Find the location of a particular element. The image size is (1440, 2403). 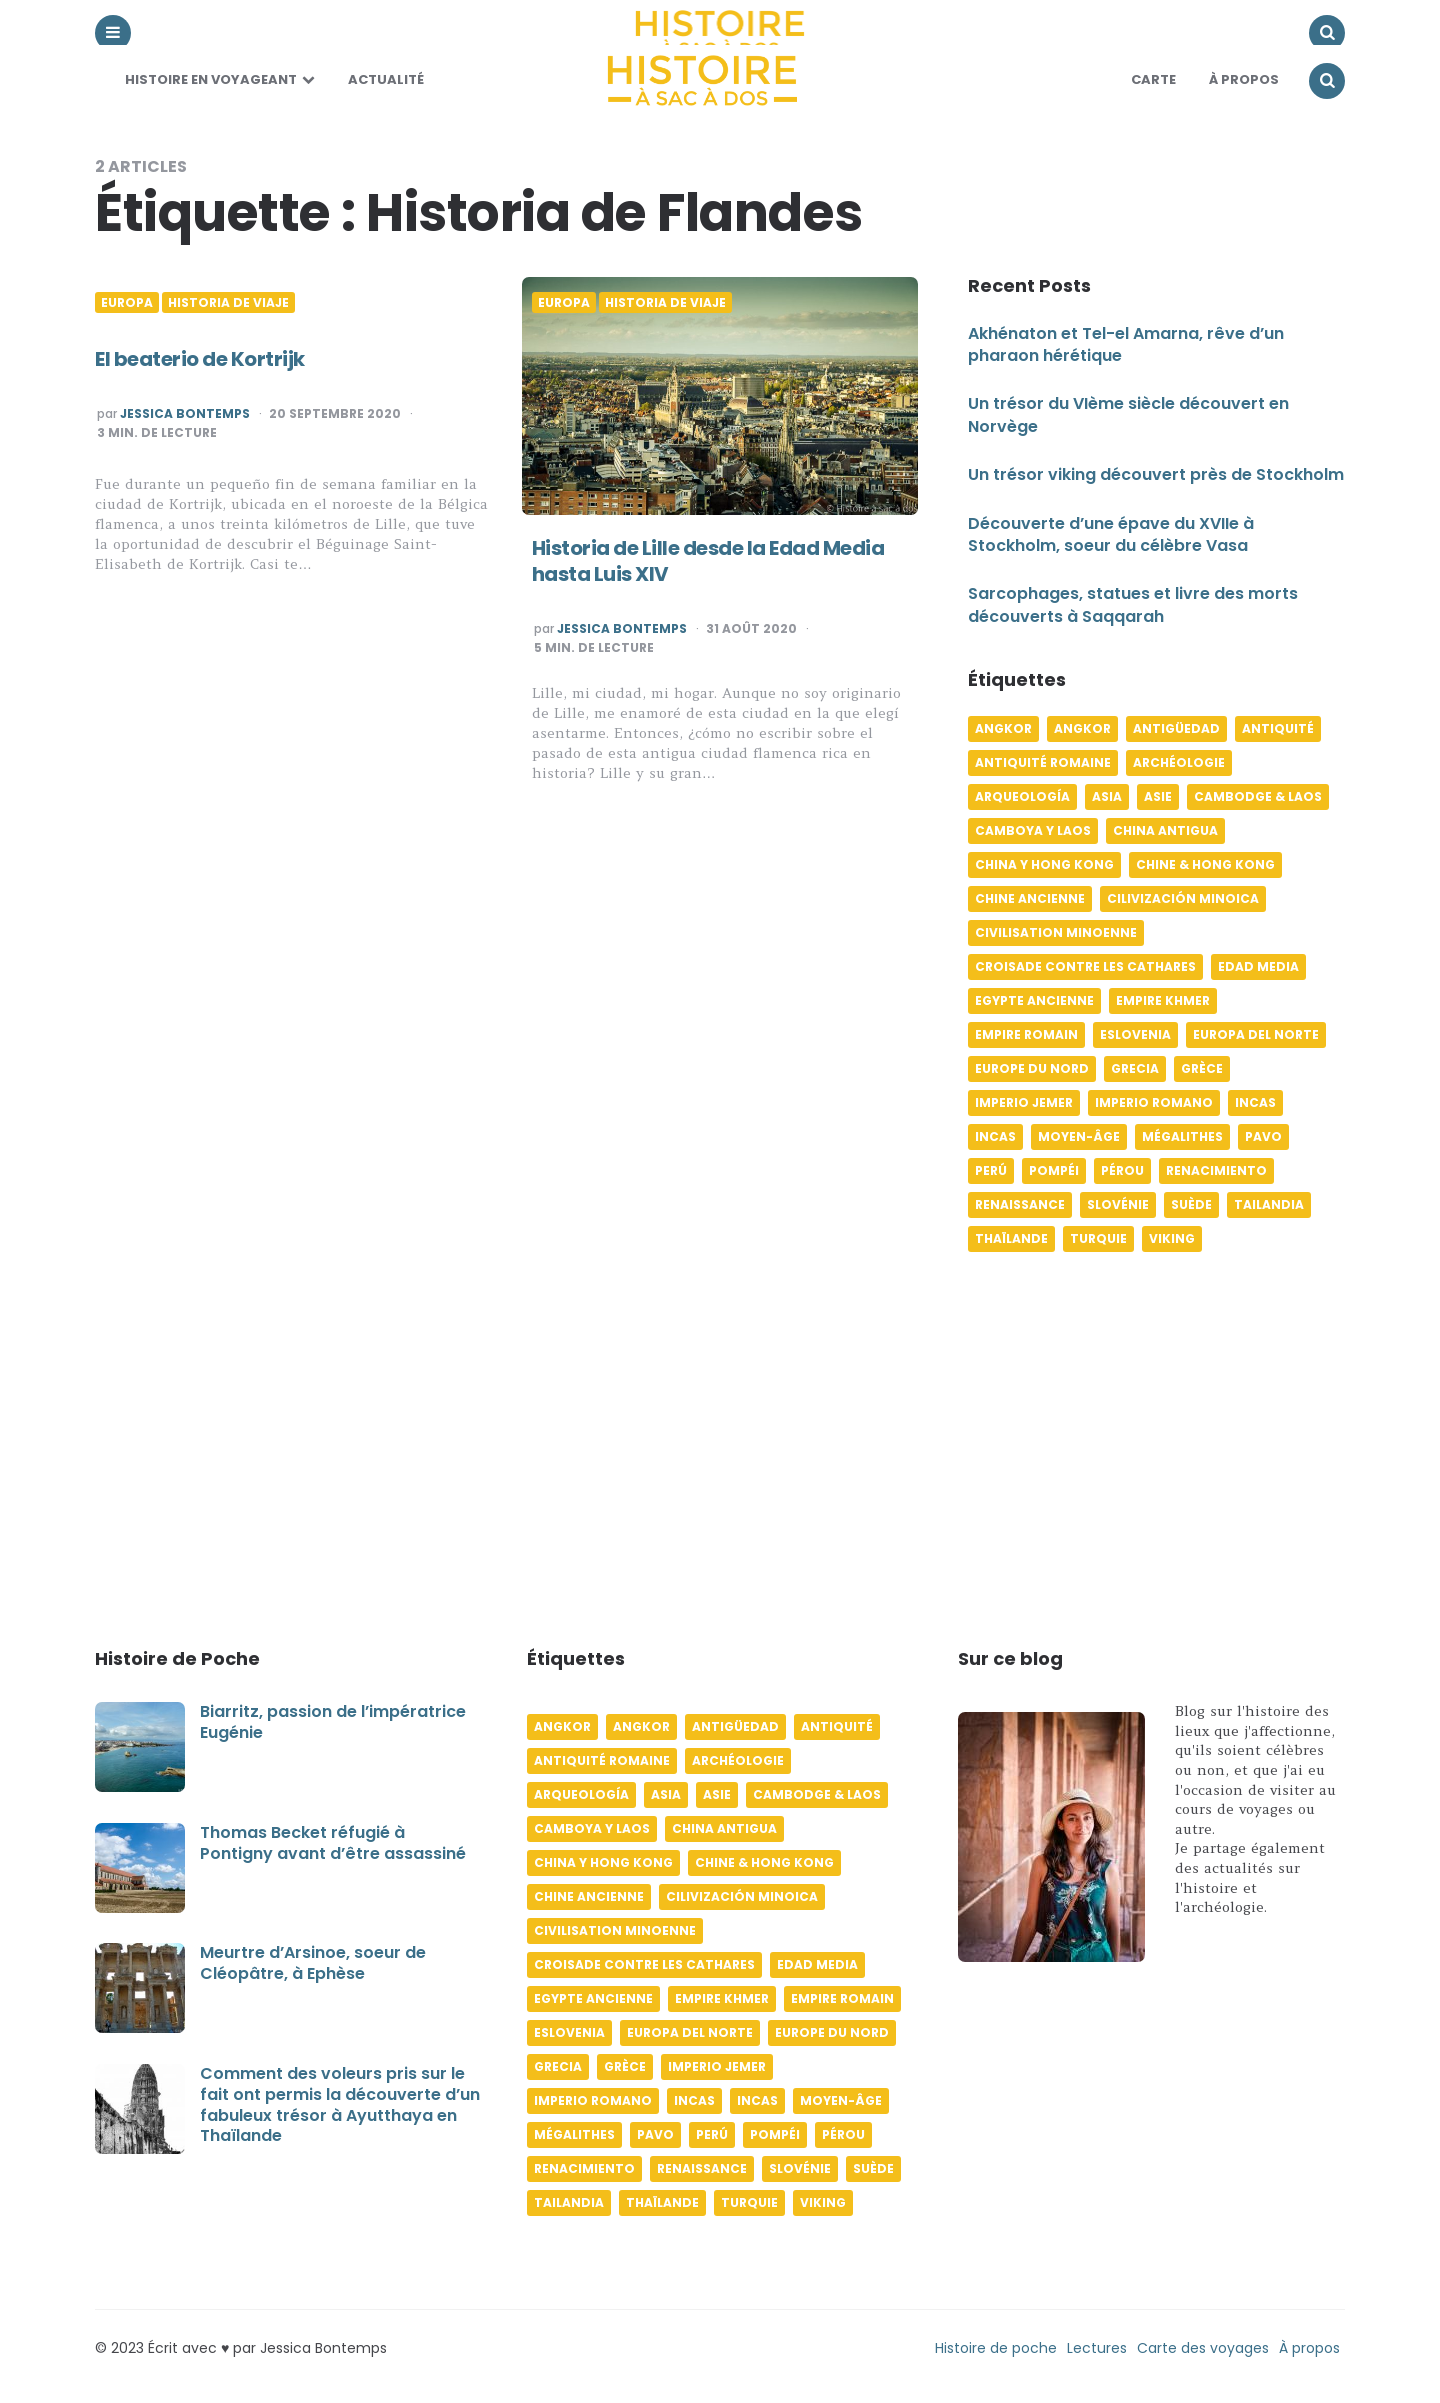

Carte des voyages is located at coordinates (1203, 2348).